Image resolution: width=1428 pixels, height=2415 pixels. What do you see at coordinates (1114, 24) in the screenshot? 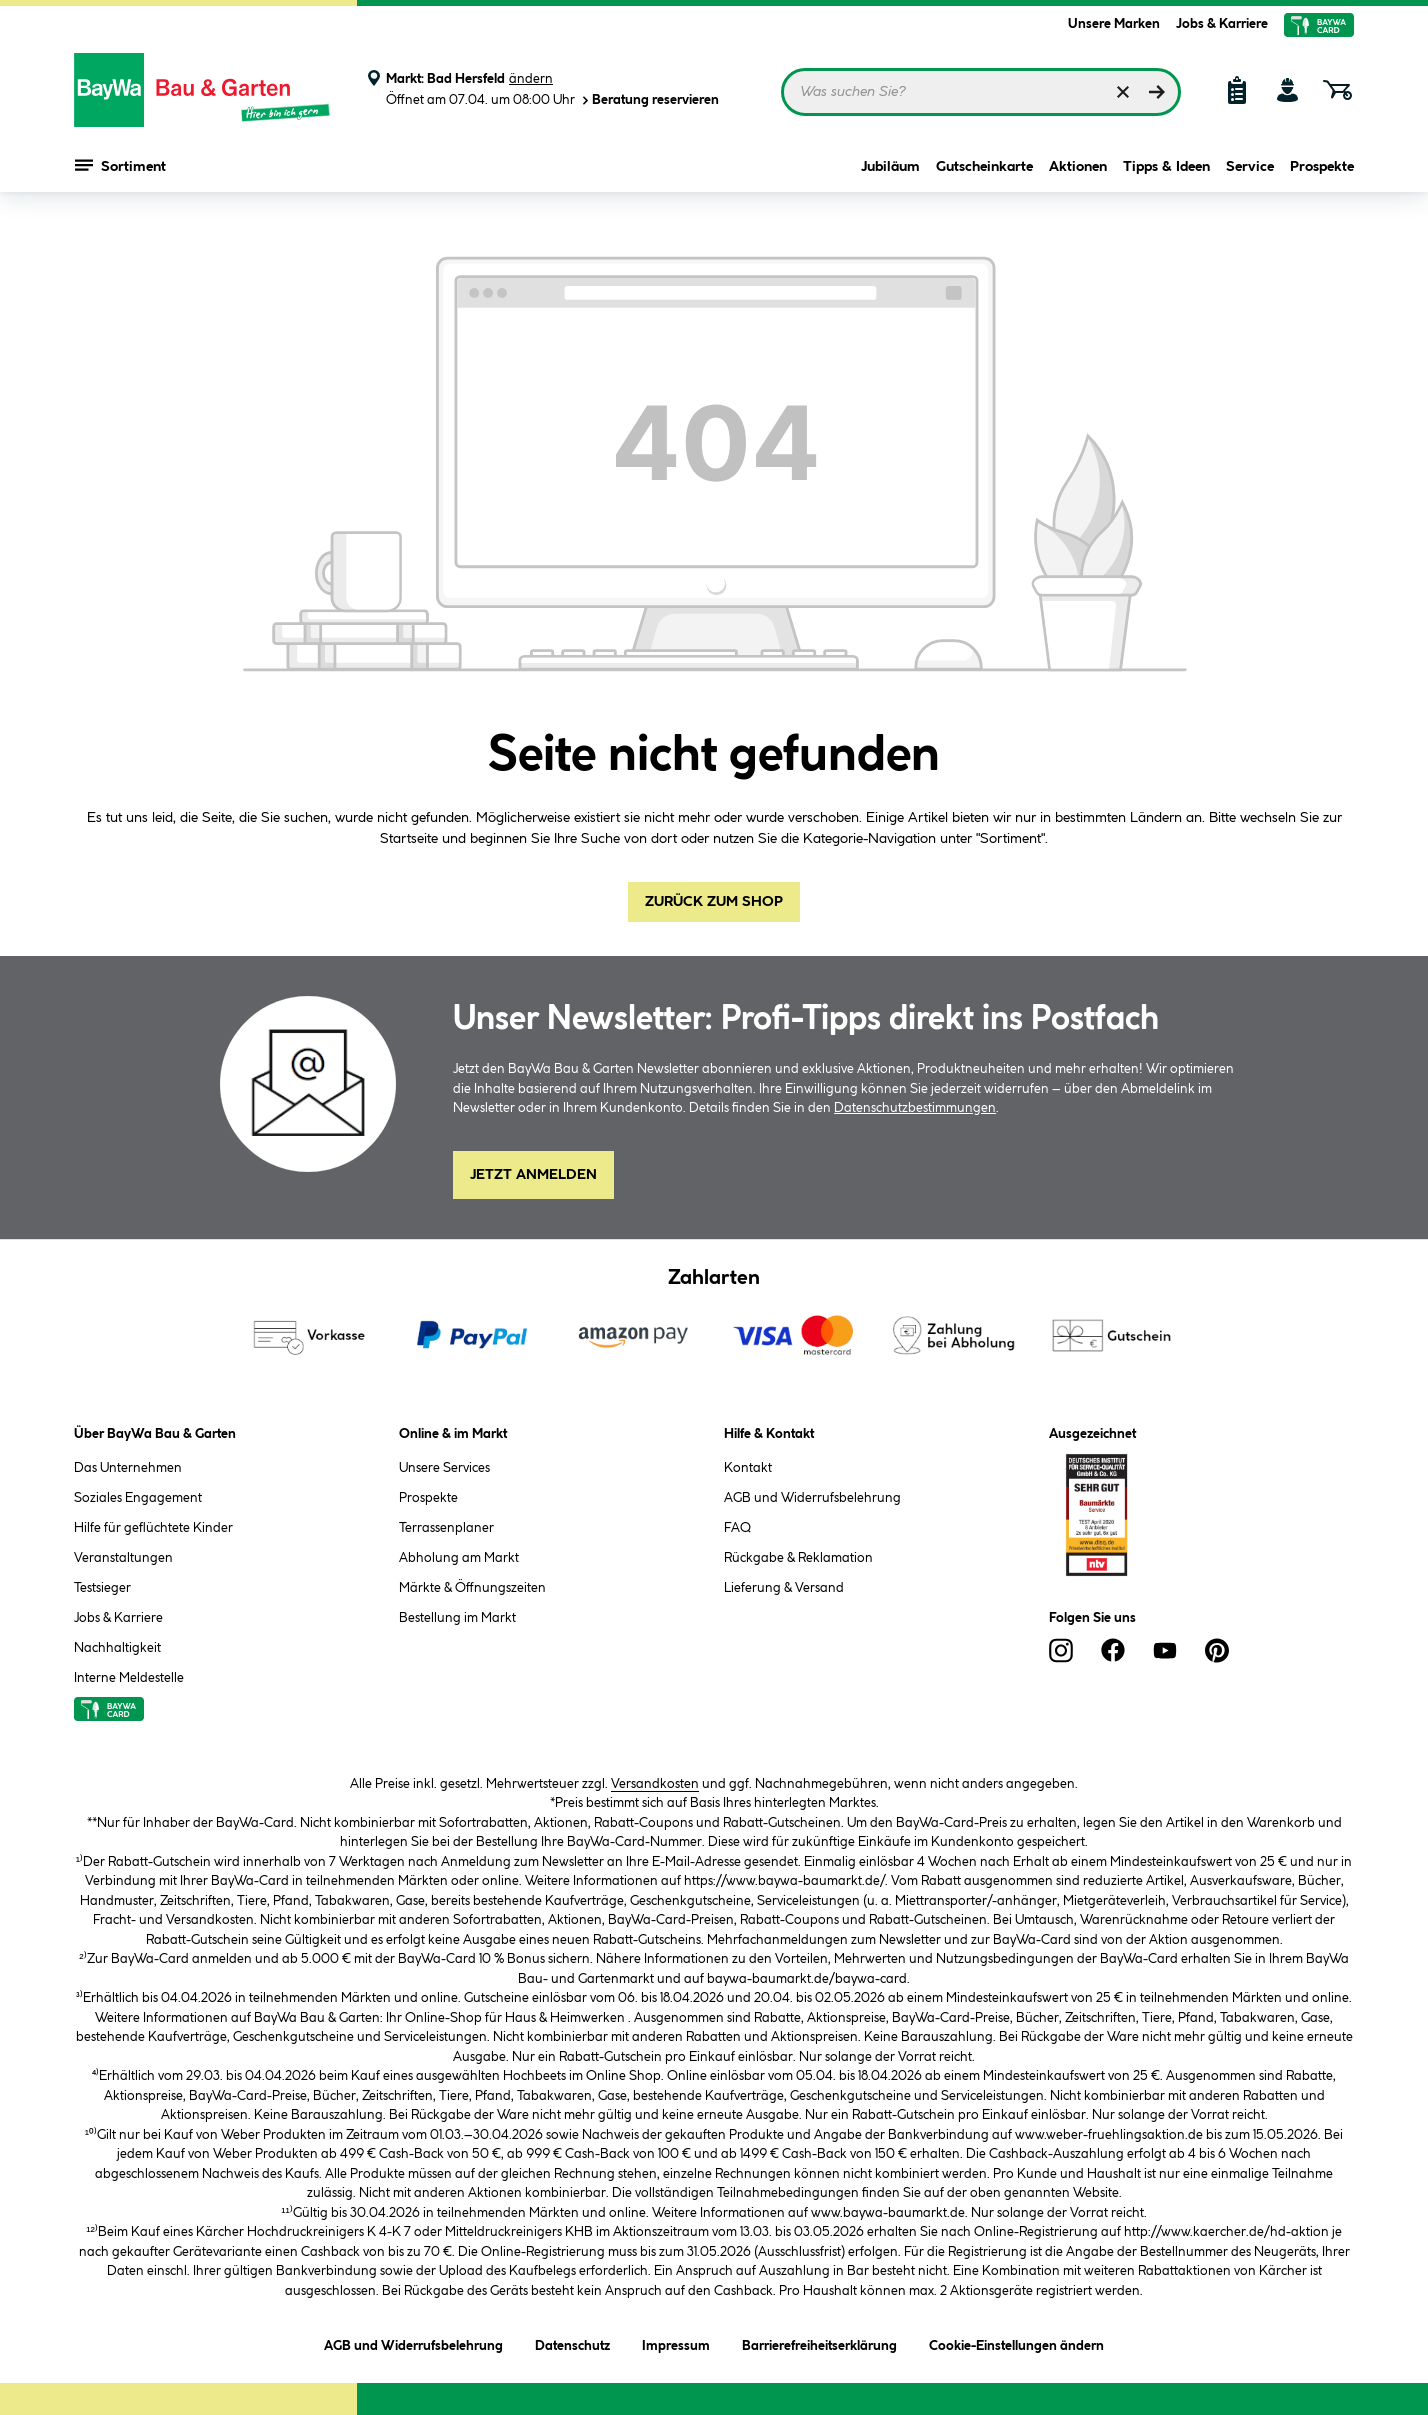
I see `Unsere Marken` at bounding box center [1114, 24].